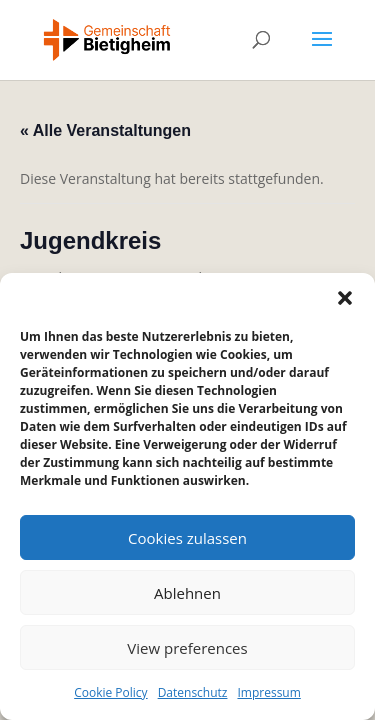  I want to click on Ablehnen, so click(187, 593).